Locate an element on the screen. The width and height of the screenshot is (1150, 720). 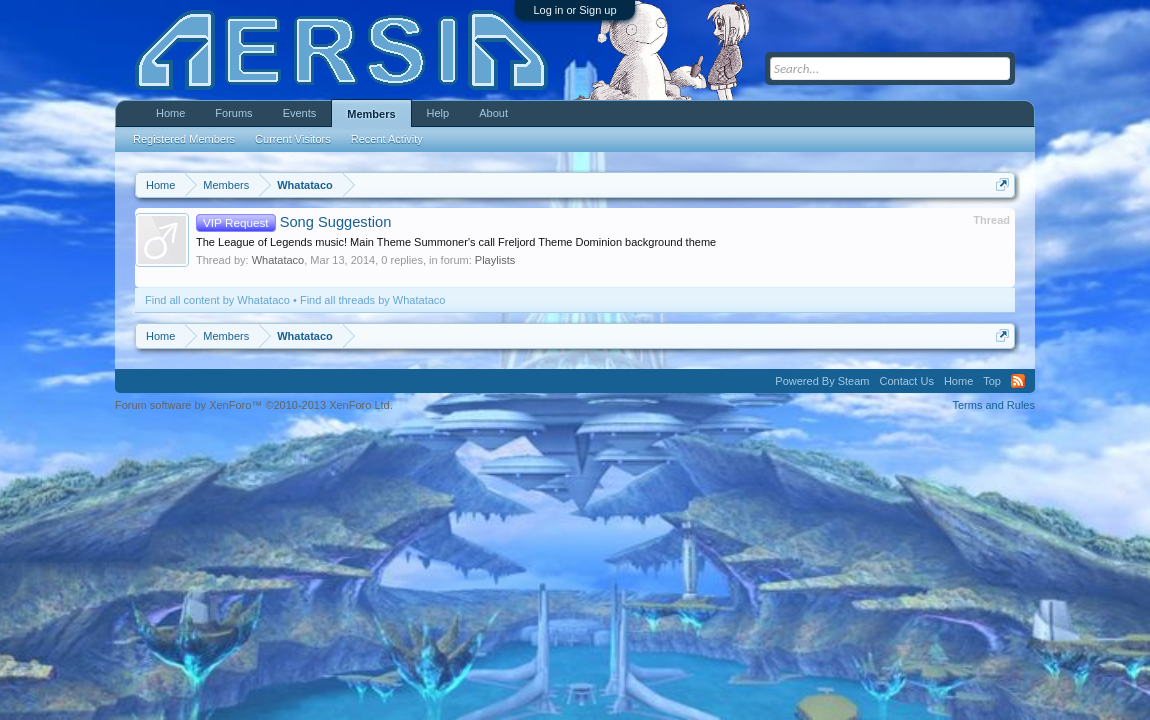
Help is located at coordinates (438, 113).